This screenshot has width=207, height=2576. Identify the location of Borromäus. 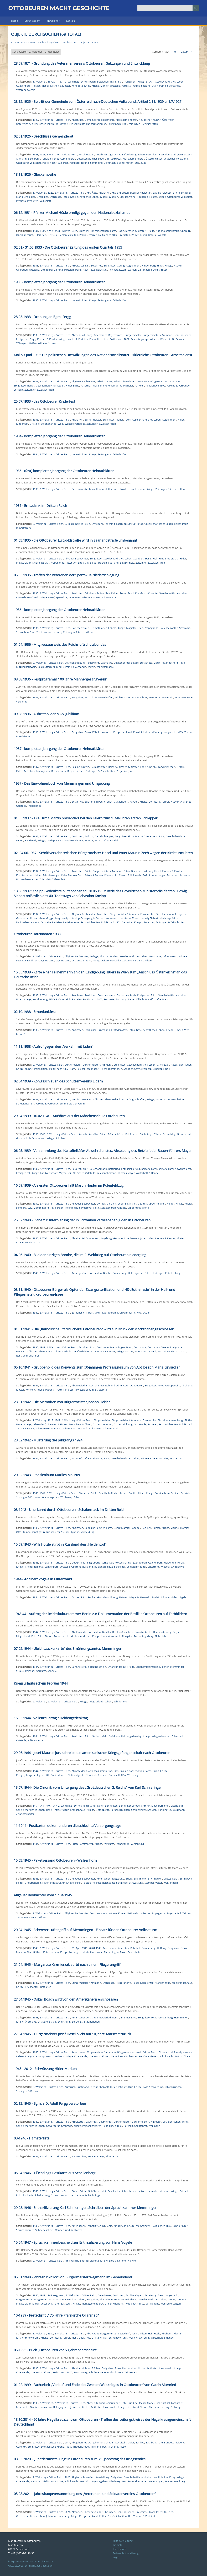
(140, 1347).